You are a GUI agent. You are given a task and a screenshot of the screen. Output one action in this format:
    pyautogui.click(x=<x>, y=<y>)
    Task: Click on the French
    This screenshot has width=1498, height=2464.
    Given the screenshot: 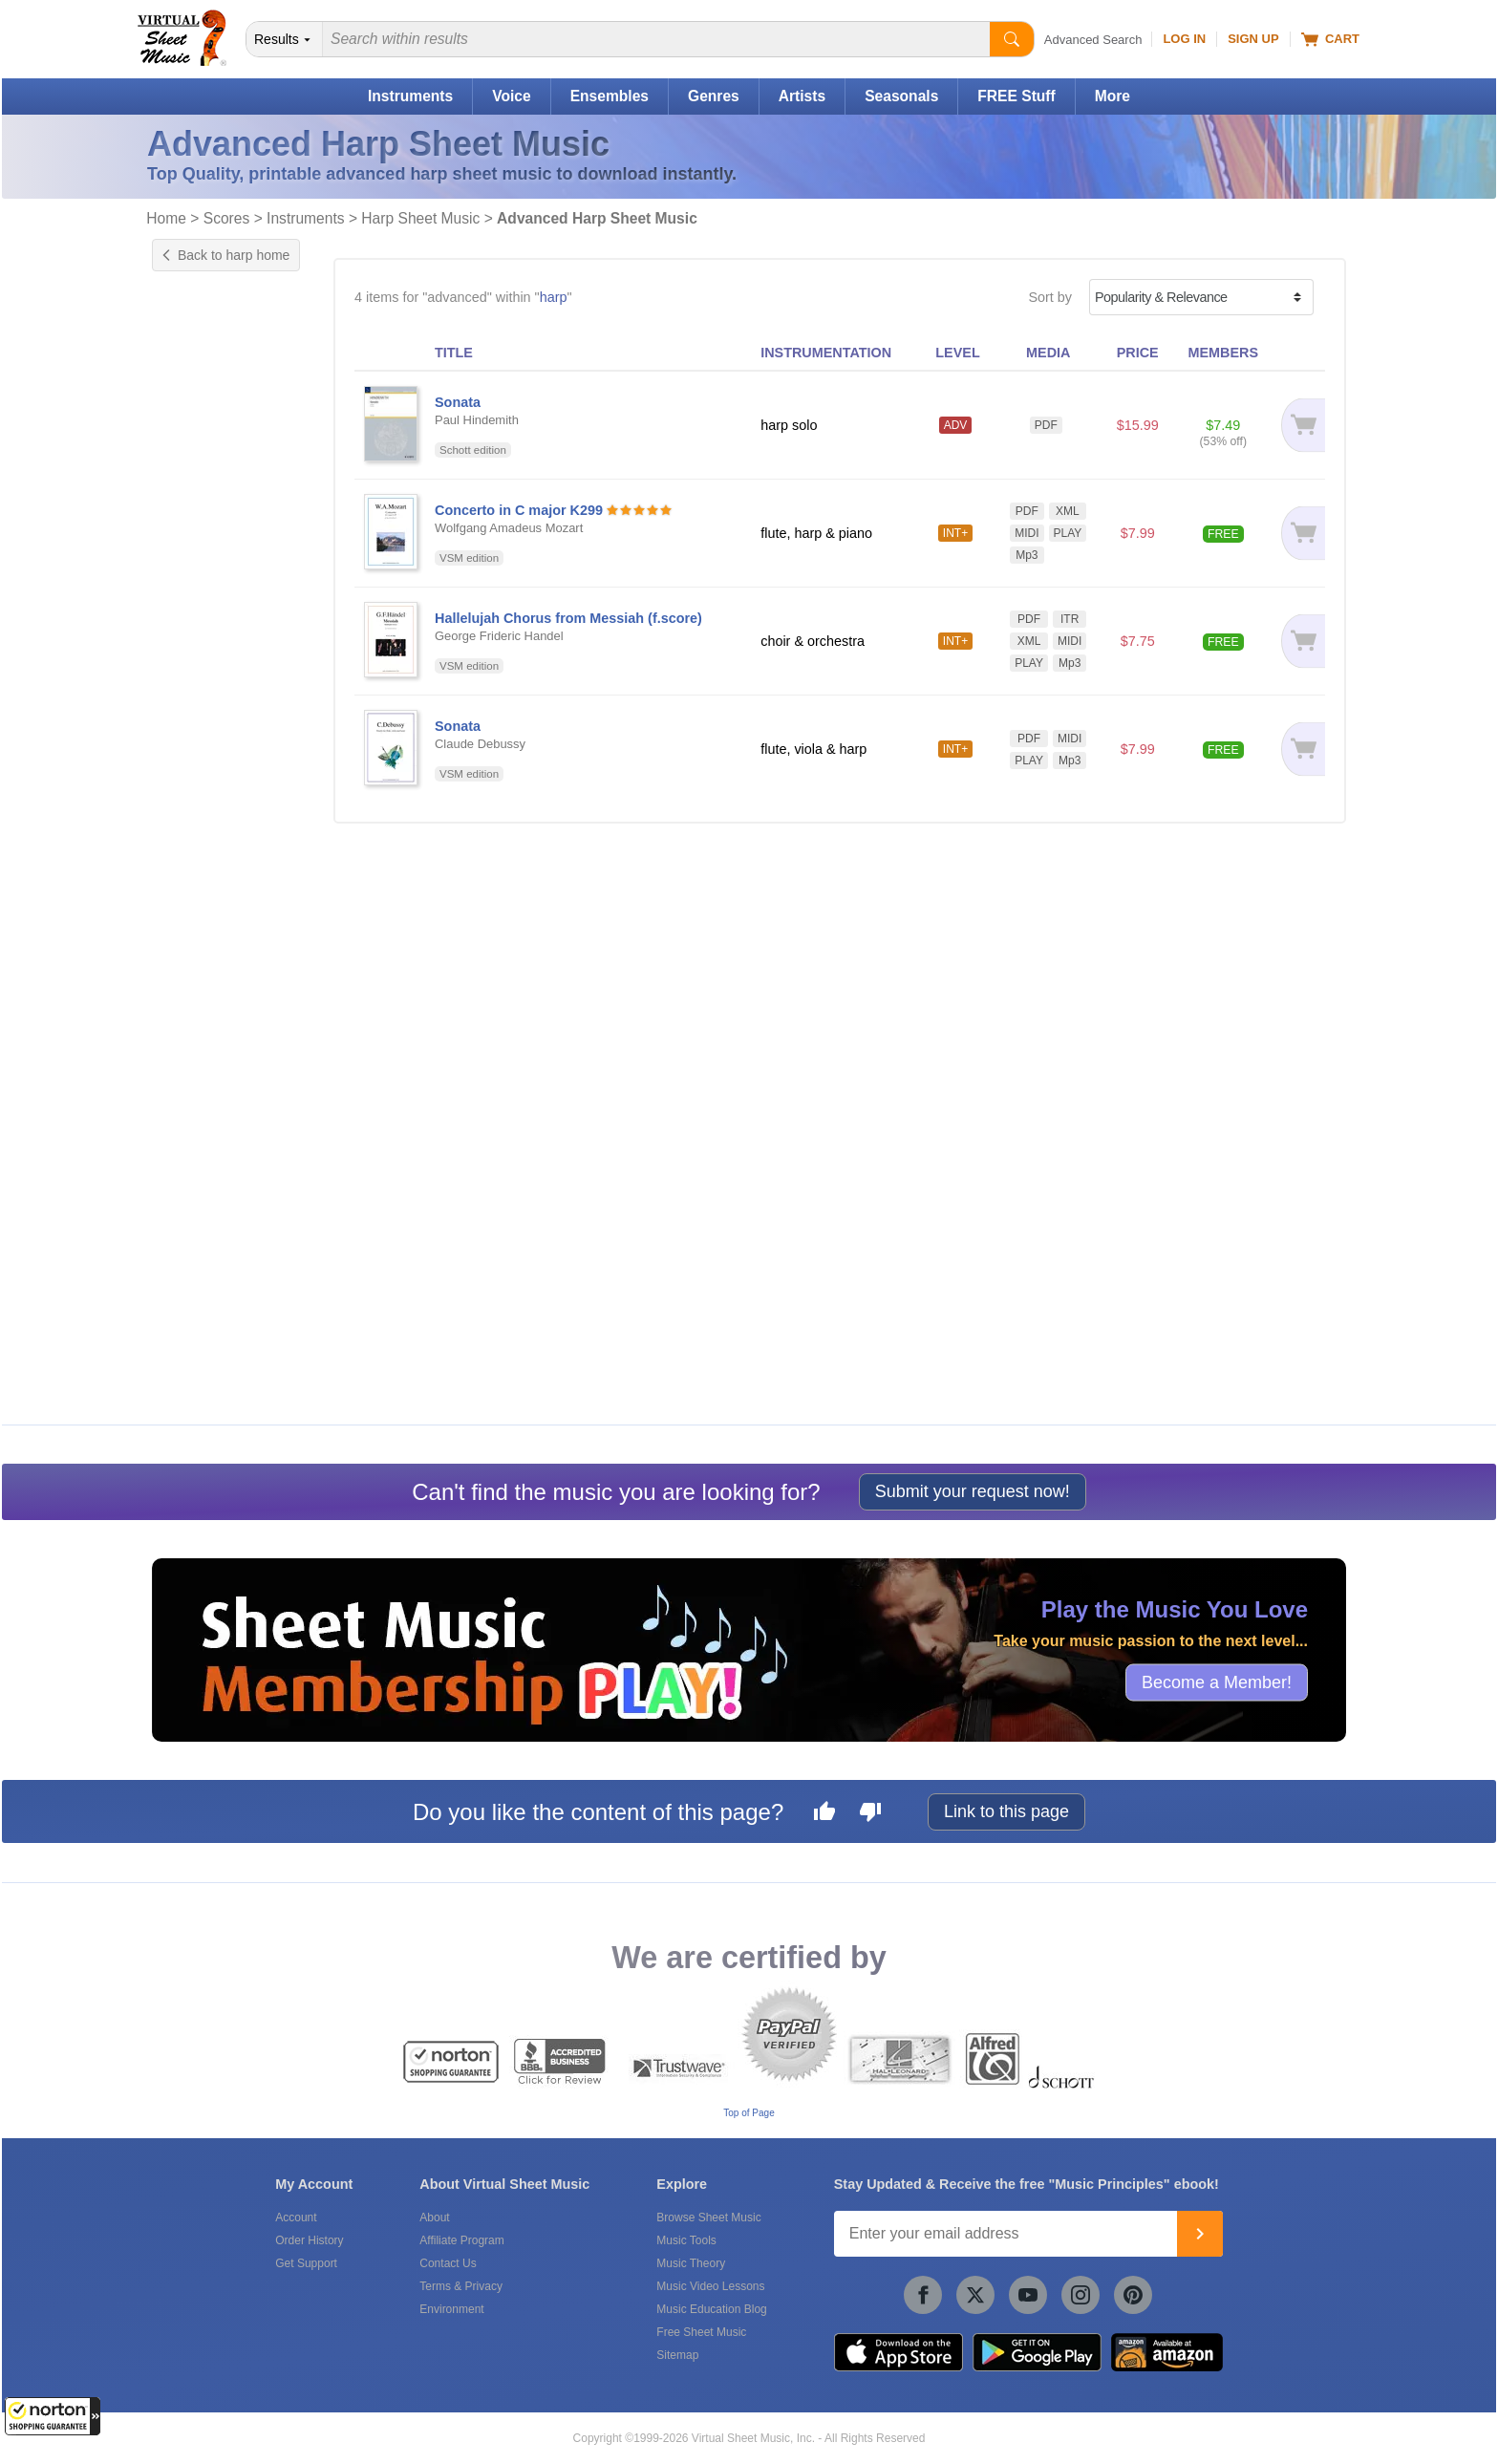 What is the action you would take?
    pyautogui.click(x=192, y=793)
    